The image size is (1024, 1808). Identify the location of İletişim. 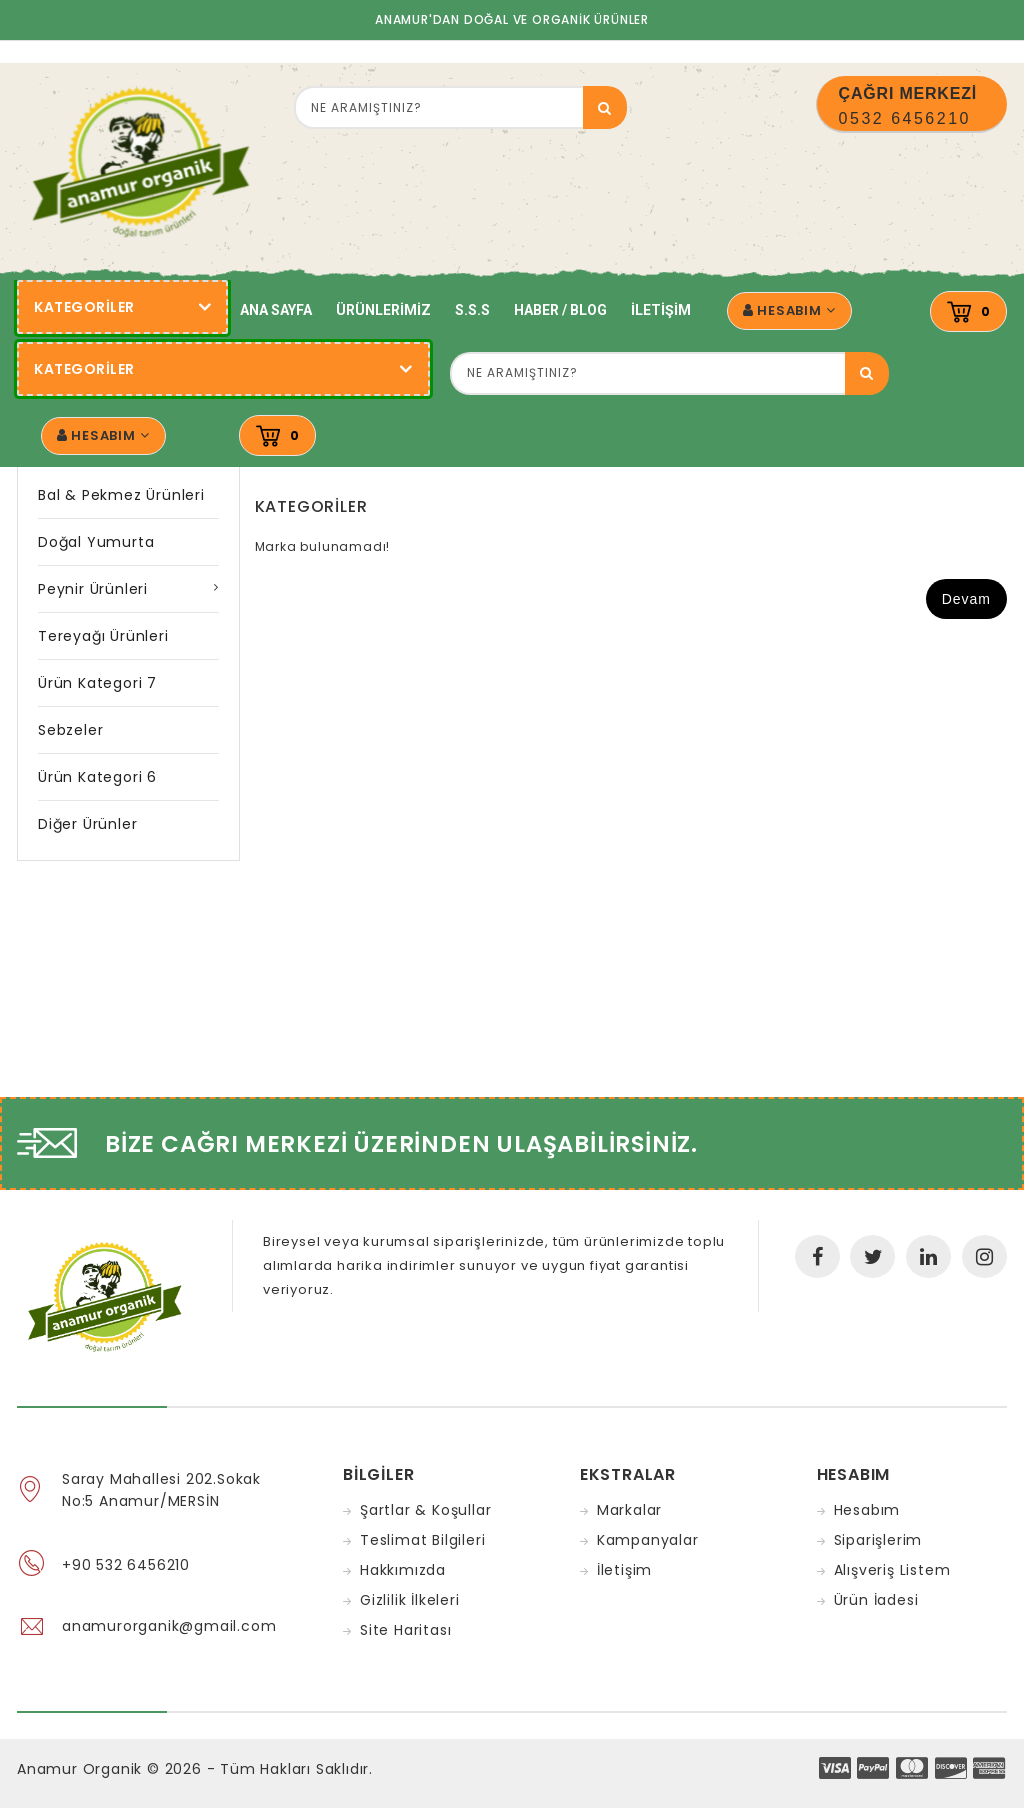
(661, 310).